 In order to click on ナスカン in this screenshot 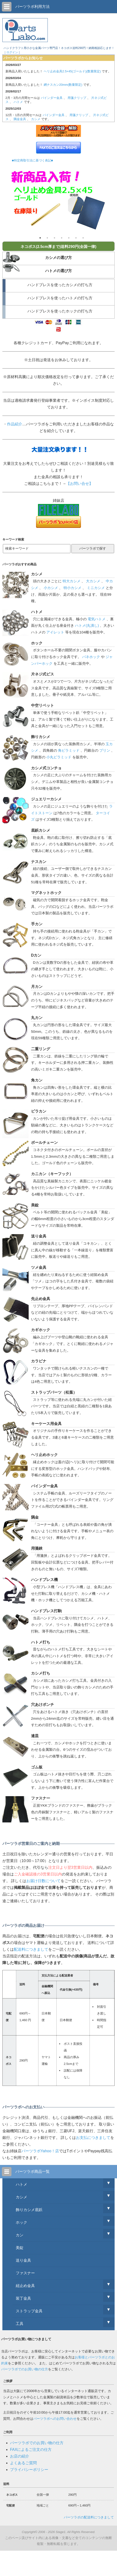, I will do `click(38, 862)`.